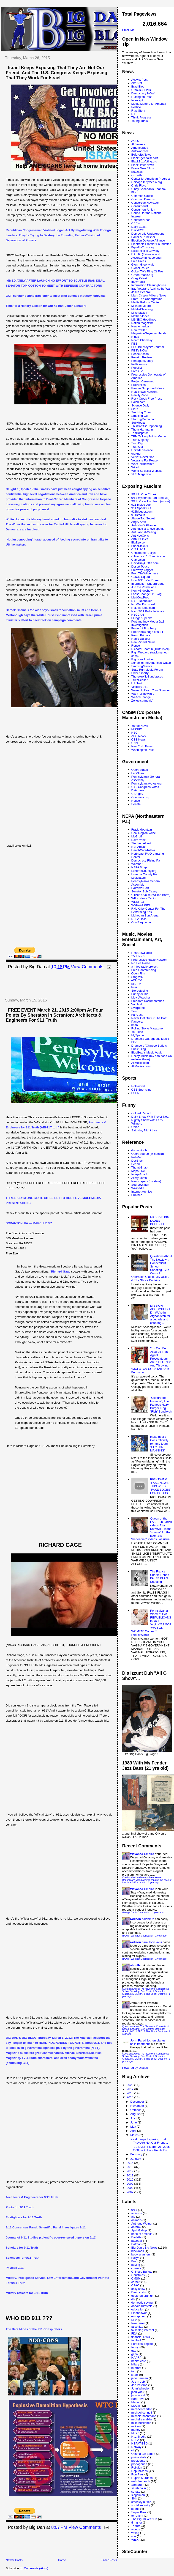  I want to click on ImageShack, so click(139, 1174).